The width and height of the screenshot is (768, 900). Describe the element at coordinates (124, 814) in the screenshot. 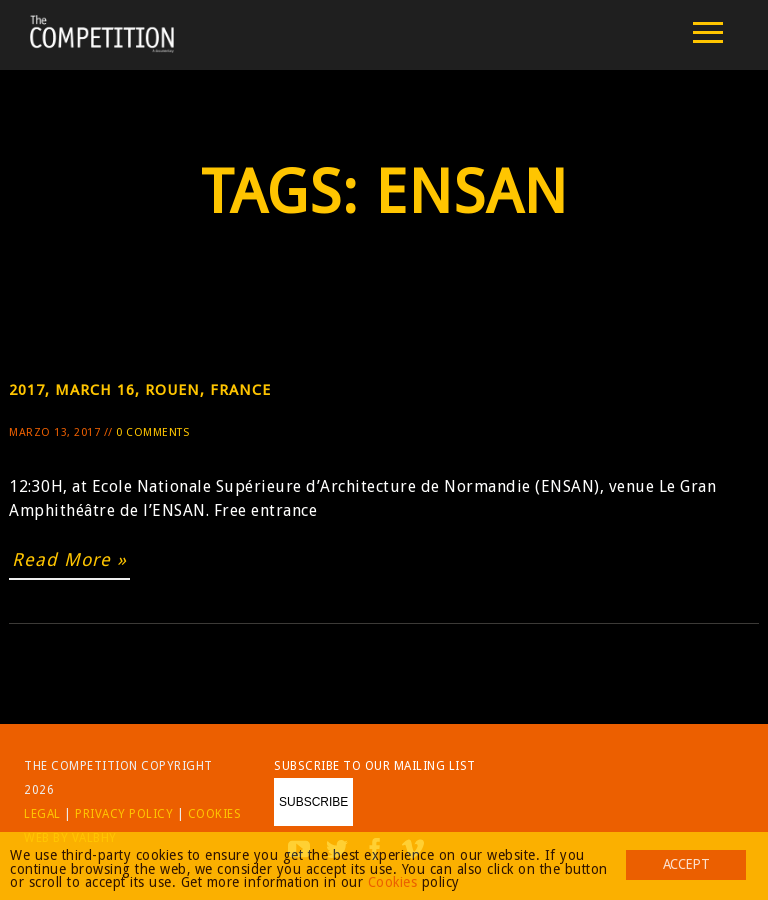

I see `Privacy Policy` at that location.